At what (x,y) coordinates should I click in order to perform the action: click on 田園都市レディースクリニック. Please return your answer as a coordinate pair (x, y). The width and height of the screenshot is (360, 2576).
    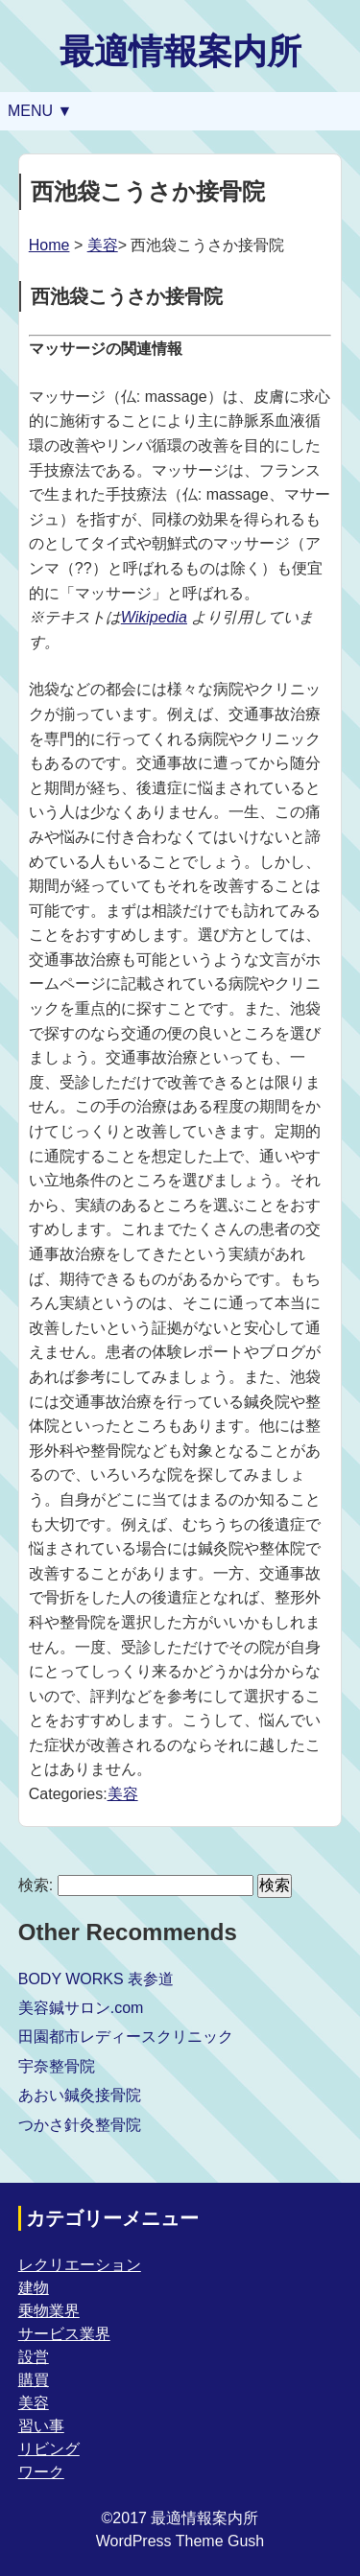
    Looking at the image, I should click on (125, 2036).